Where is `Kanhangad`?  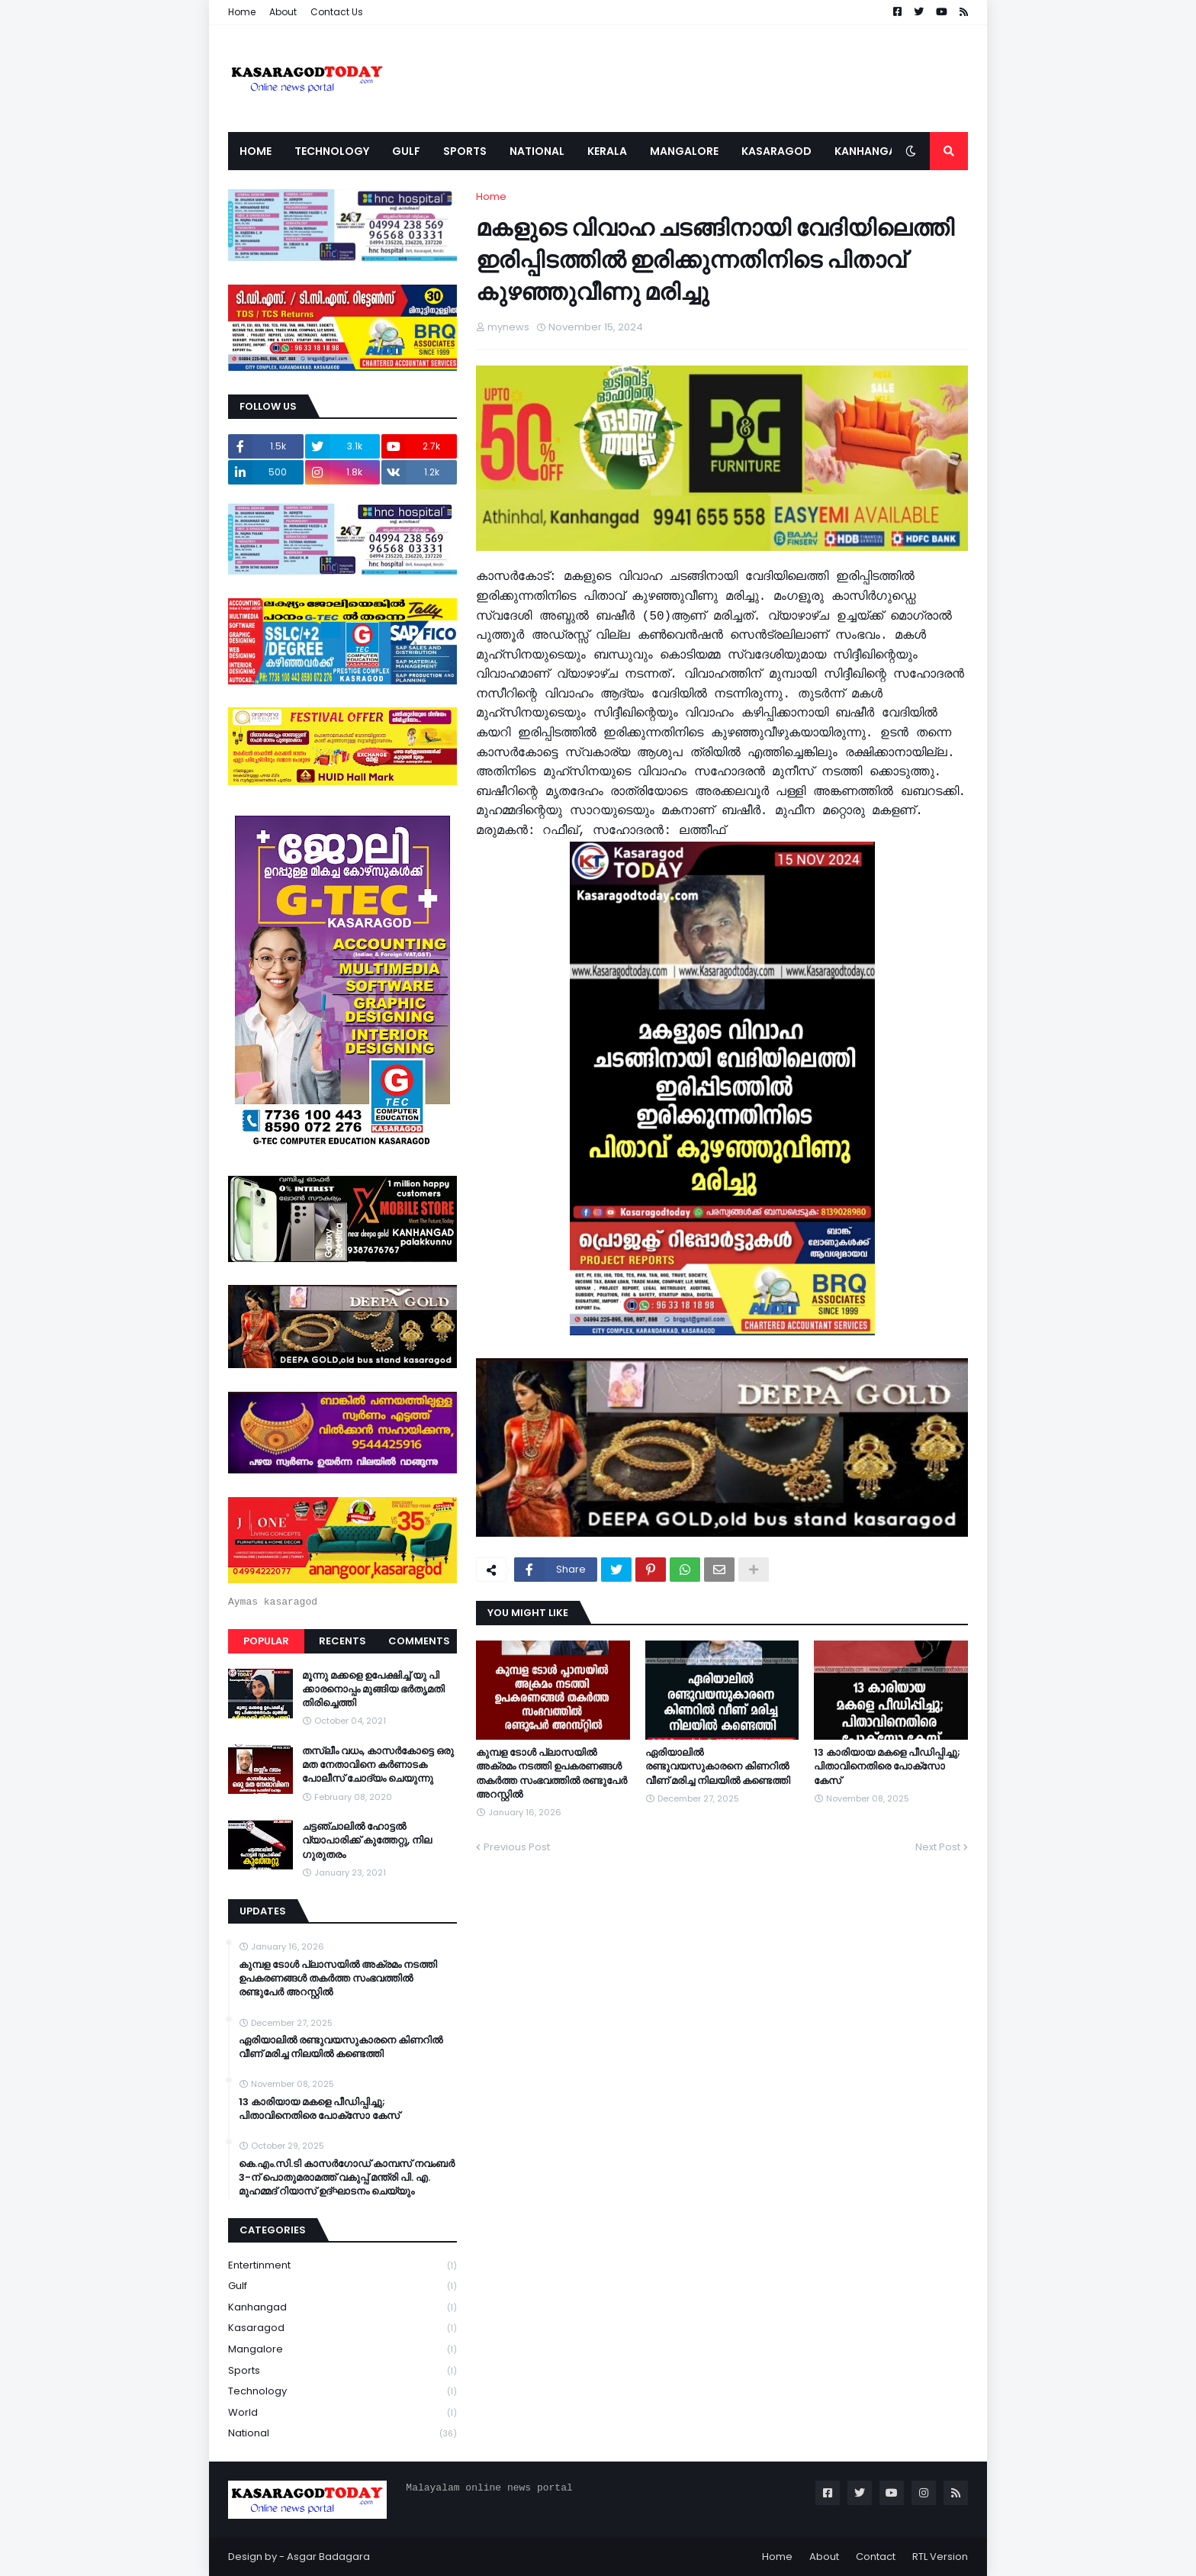 Kanhangad is located at coordinates (342, 2308).